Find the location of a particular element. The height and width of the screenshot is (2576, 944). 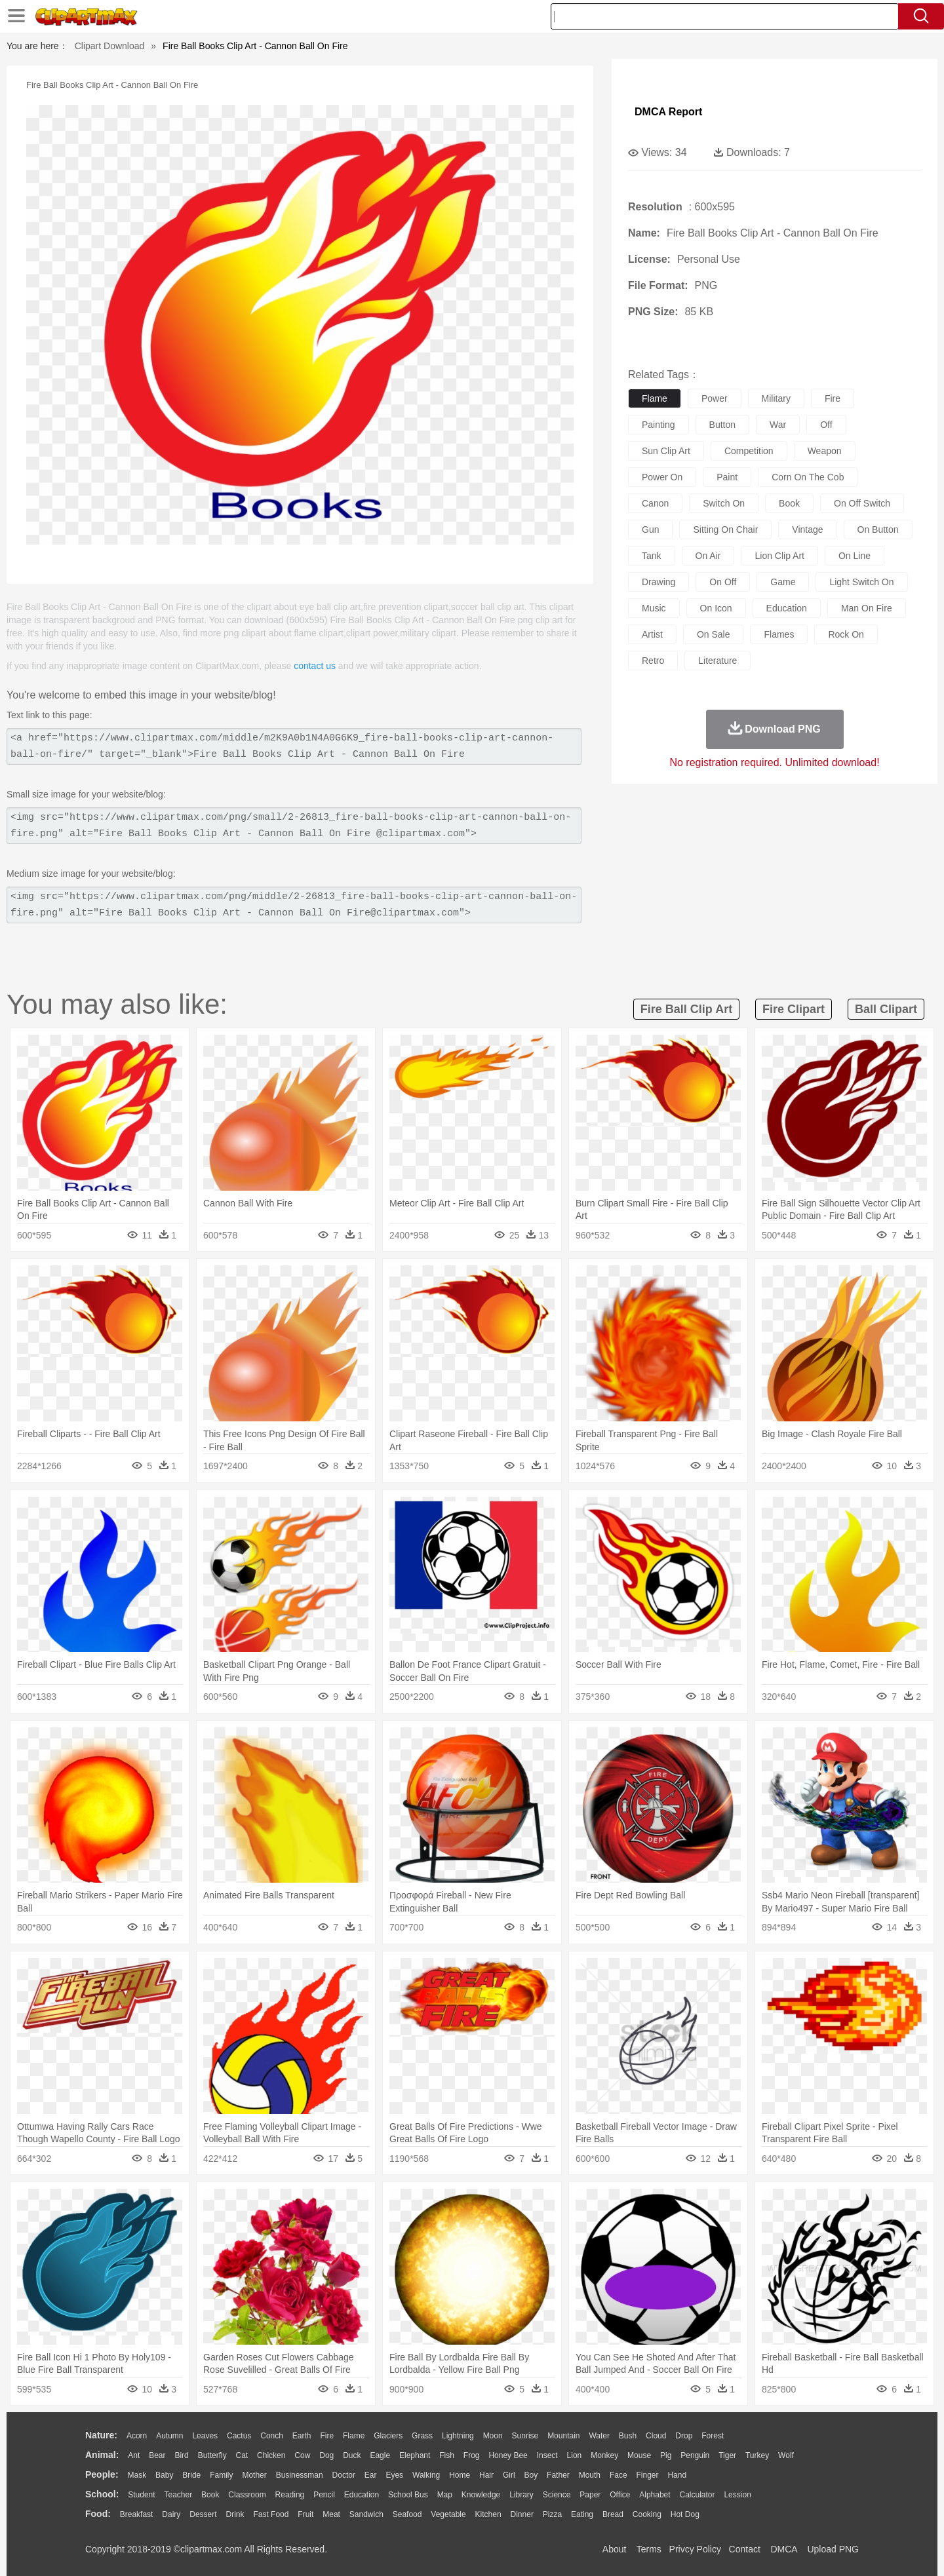

father is located at coordinates (558, 2475).